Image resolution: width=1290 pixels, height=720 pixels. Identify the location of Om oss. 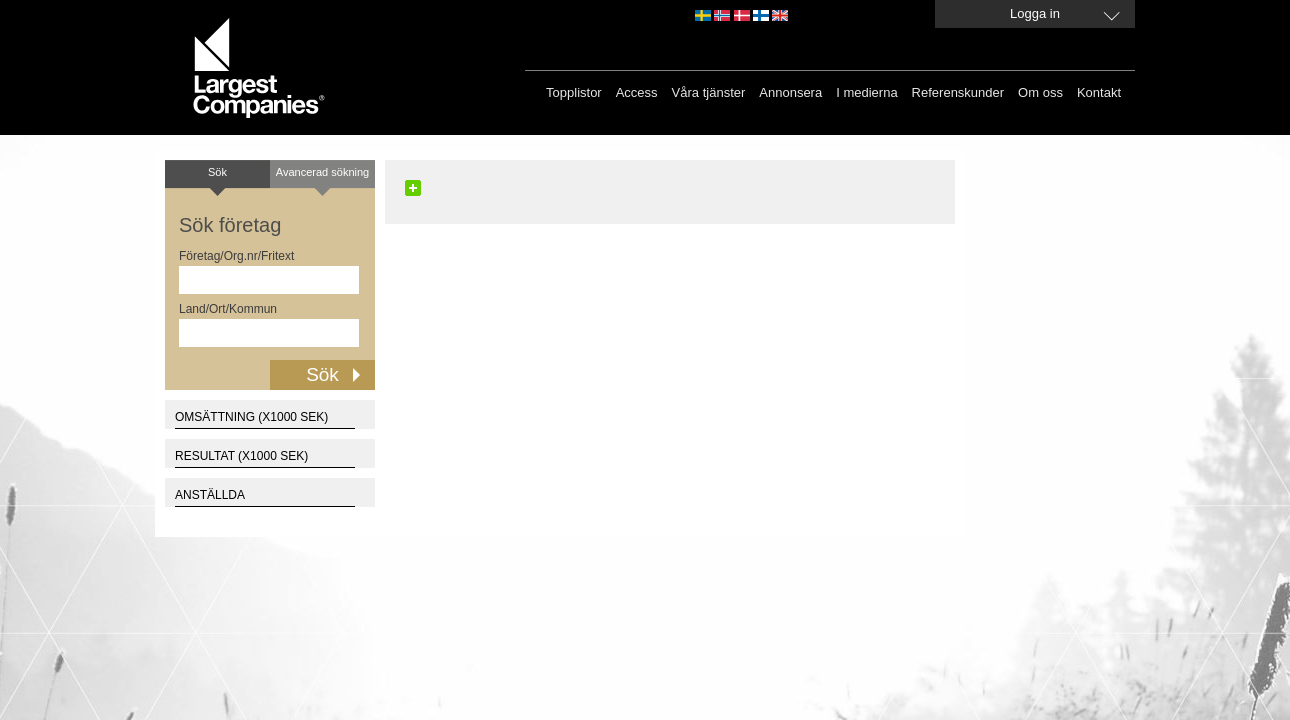
(1040, 92).